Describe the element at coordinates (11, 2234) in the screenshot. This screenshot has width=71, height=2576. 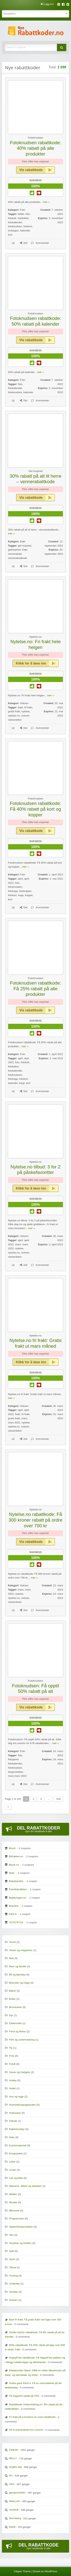
I see `Sko` at that location.